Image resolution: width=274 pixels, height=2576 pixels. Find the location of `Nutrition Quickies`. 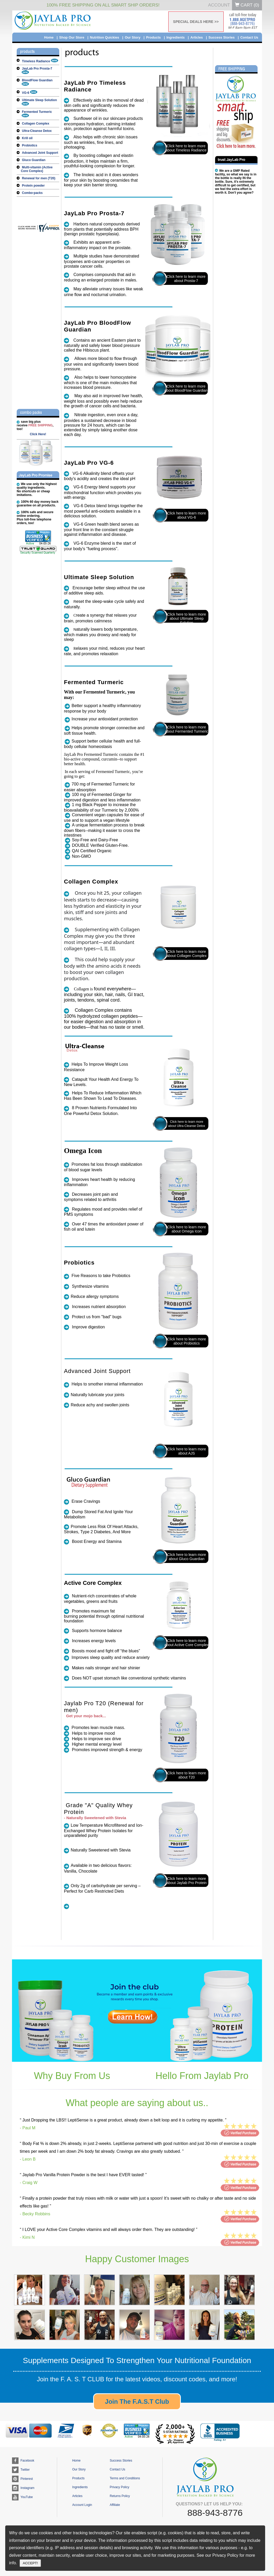

Nutrition Quickies is located at coordinates (104, 37).